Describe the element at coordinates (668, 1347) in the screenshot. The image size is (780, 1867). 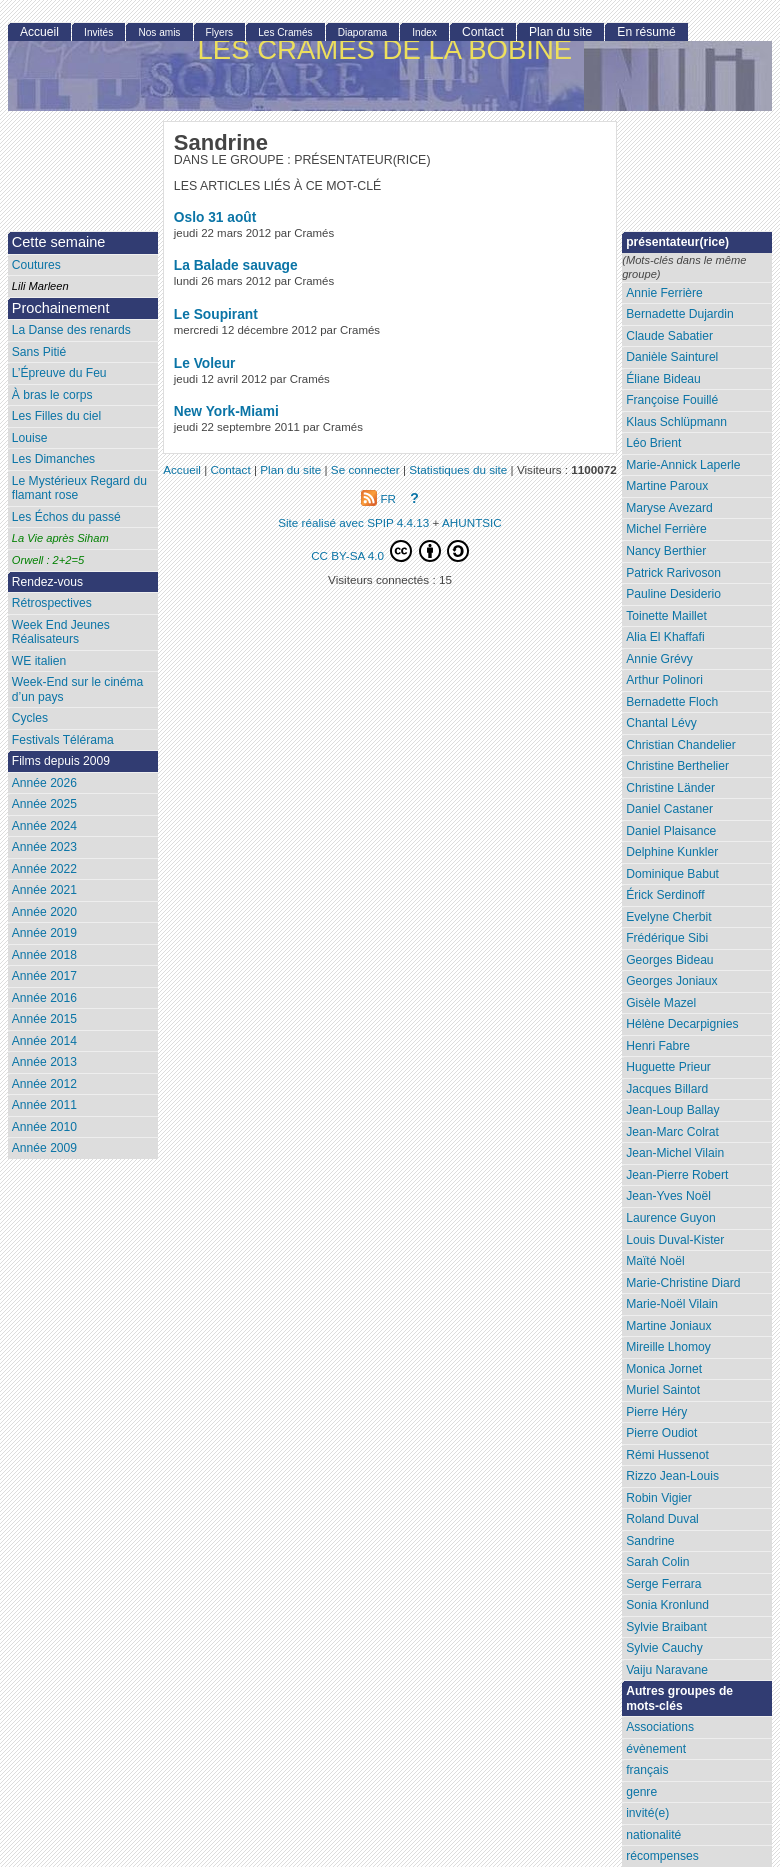
I see `Mireille Lhomoy` at that location.